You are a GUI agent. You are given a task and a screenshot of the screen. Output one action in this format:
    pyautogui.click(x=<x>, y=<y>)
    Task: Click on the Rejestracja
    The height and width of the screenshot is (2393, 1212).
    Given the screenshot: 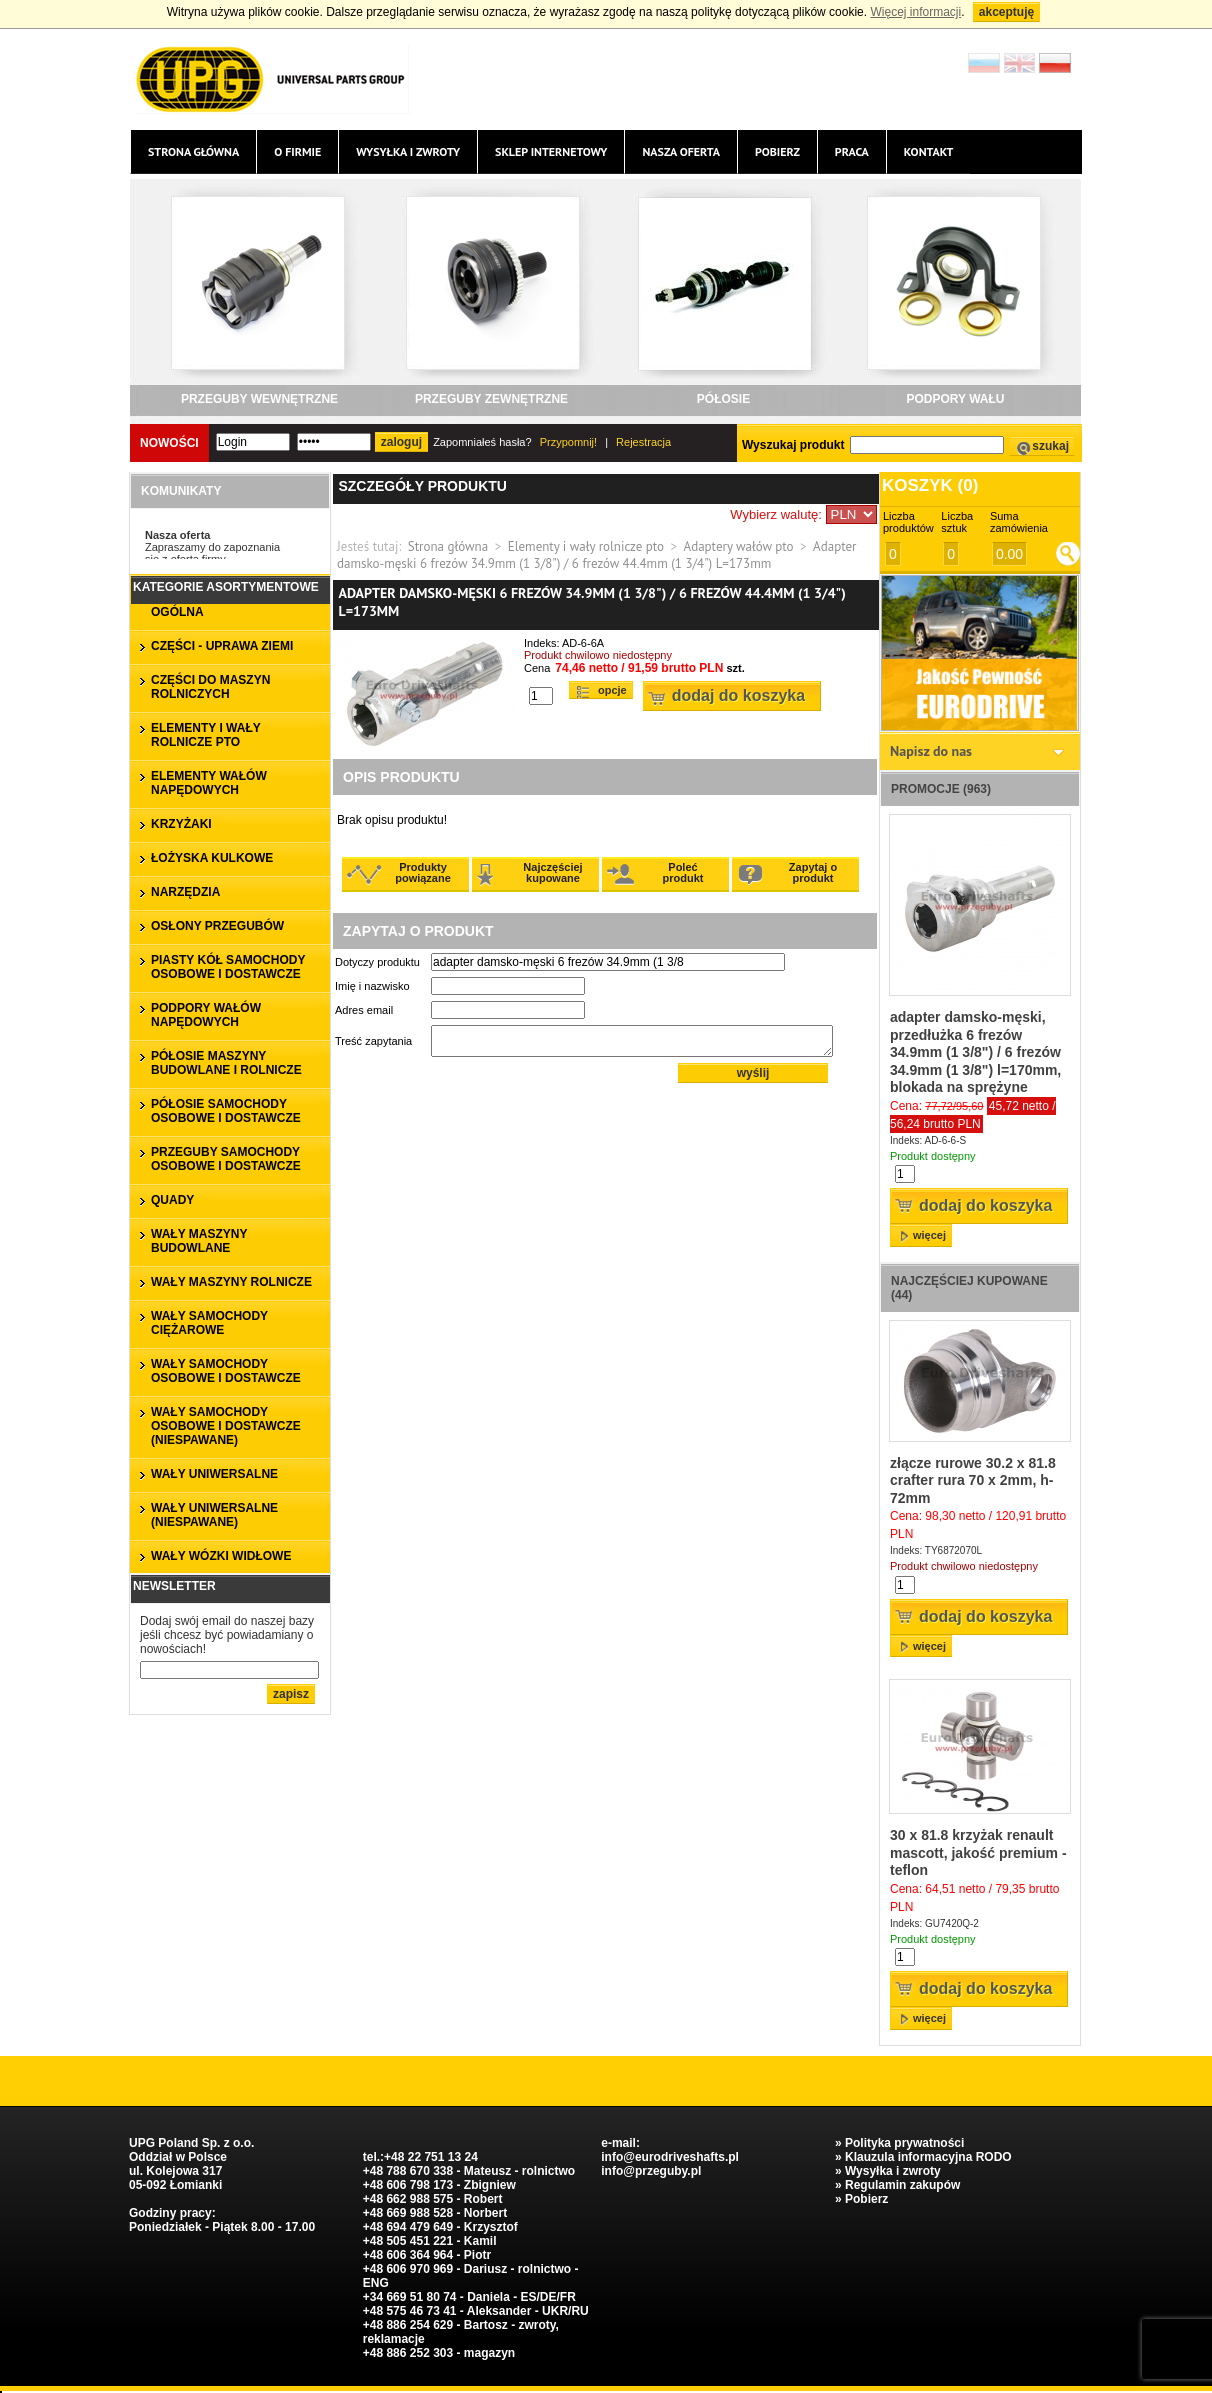 What is the action you would take?
    pyautogui.click(x=643, y=442)
    